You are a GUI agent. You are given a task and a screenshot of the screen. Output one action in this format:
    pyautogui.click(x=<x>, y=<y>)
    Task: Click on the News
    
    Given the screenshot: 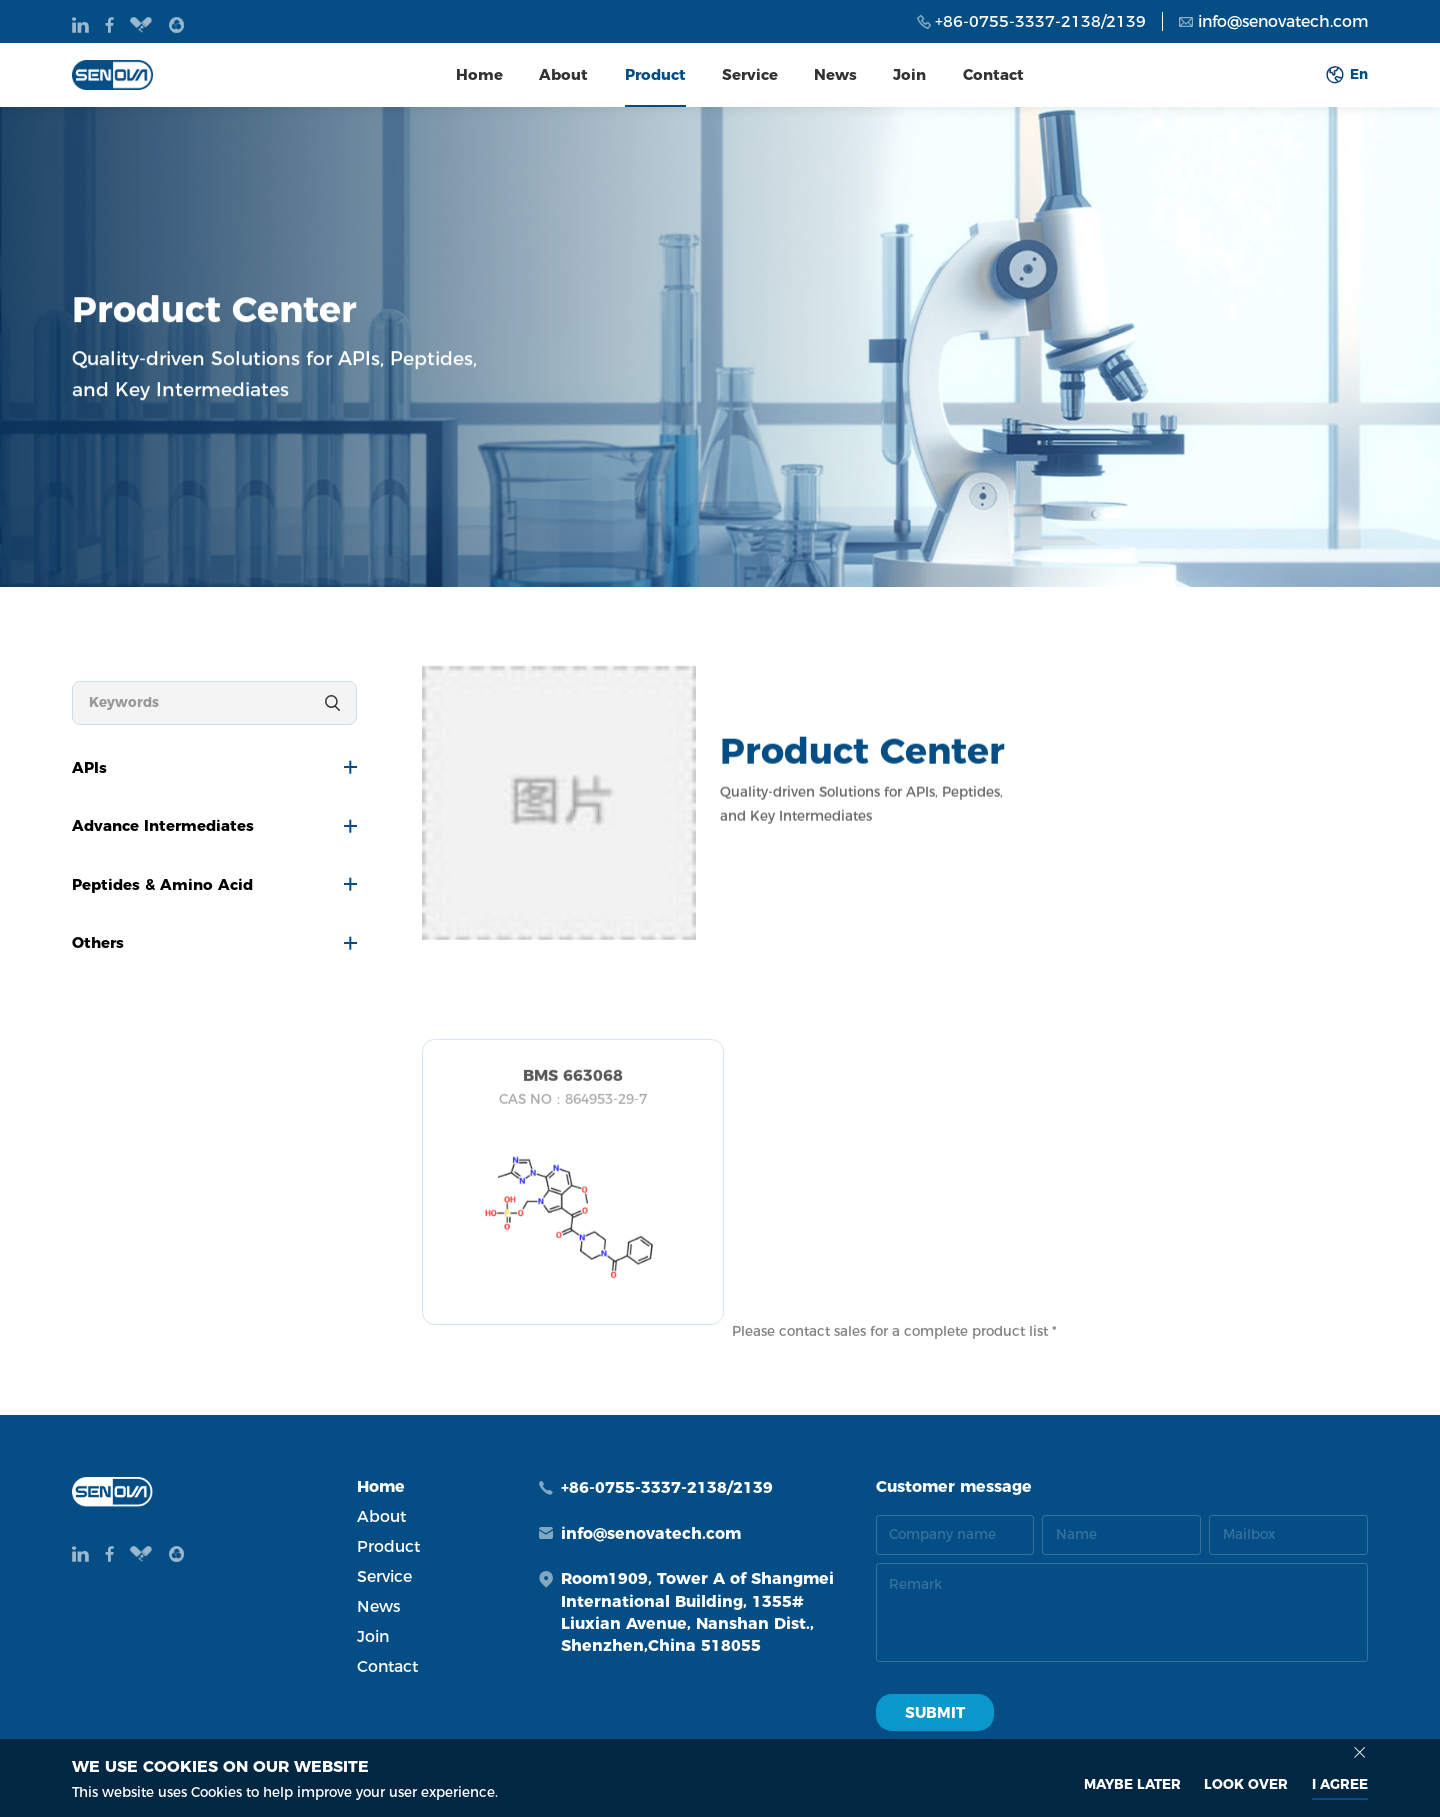 What is the action you would take?
    pyautogui.click(x=835, y=74)
    